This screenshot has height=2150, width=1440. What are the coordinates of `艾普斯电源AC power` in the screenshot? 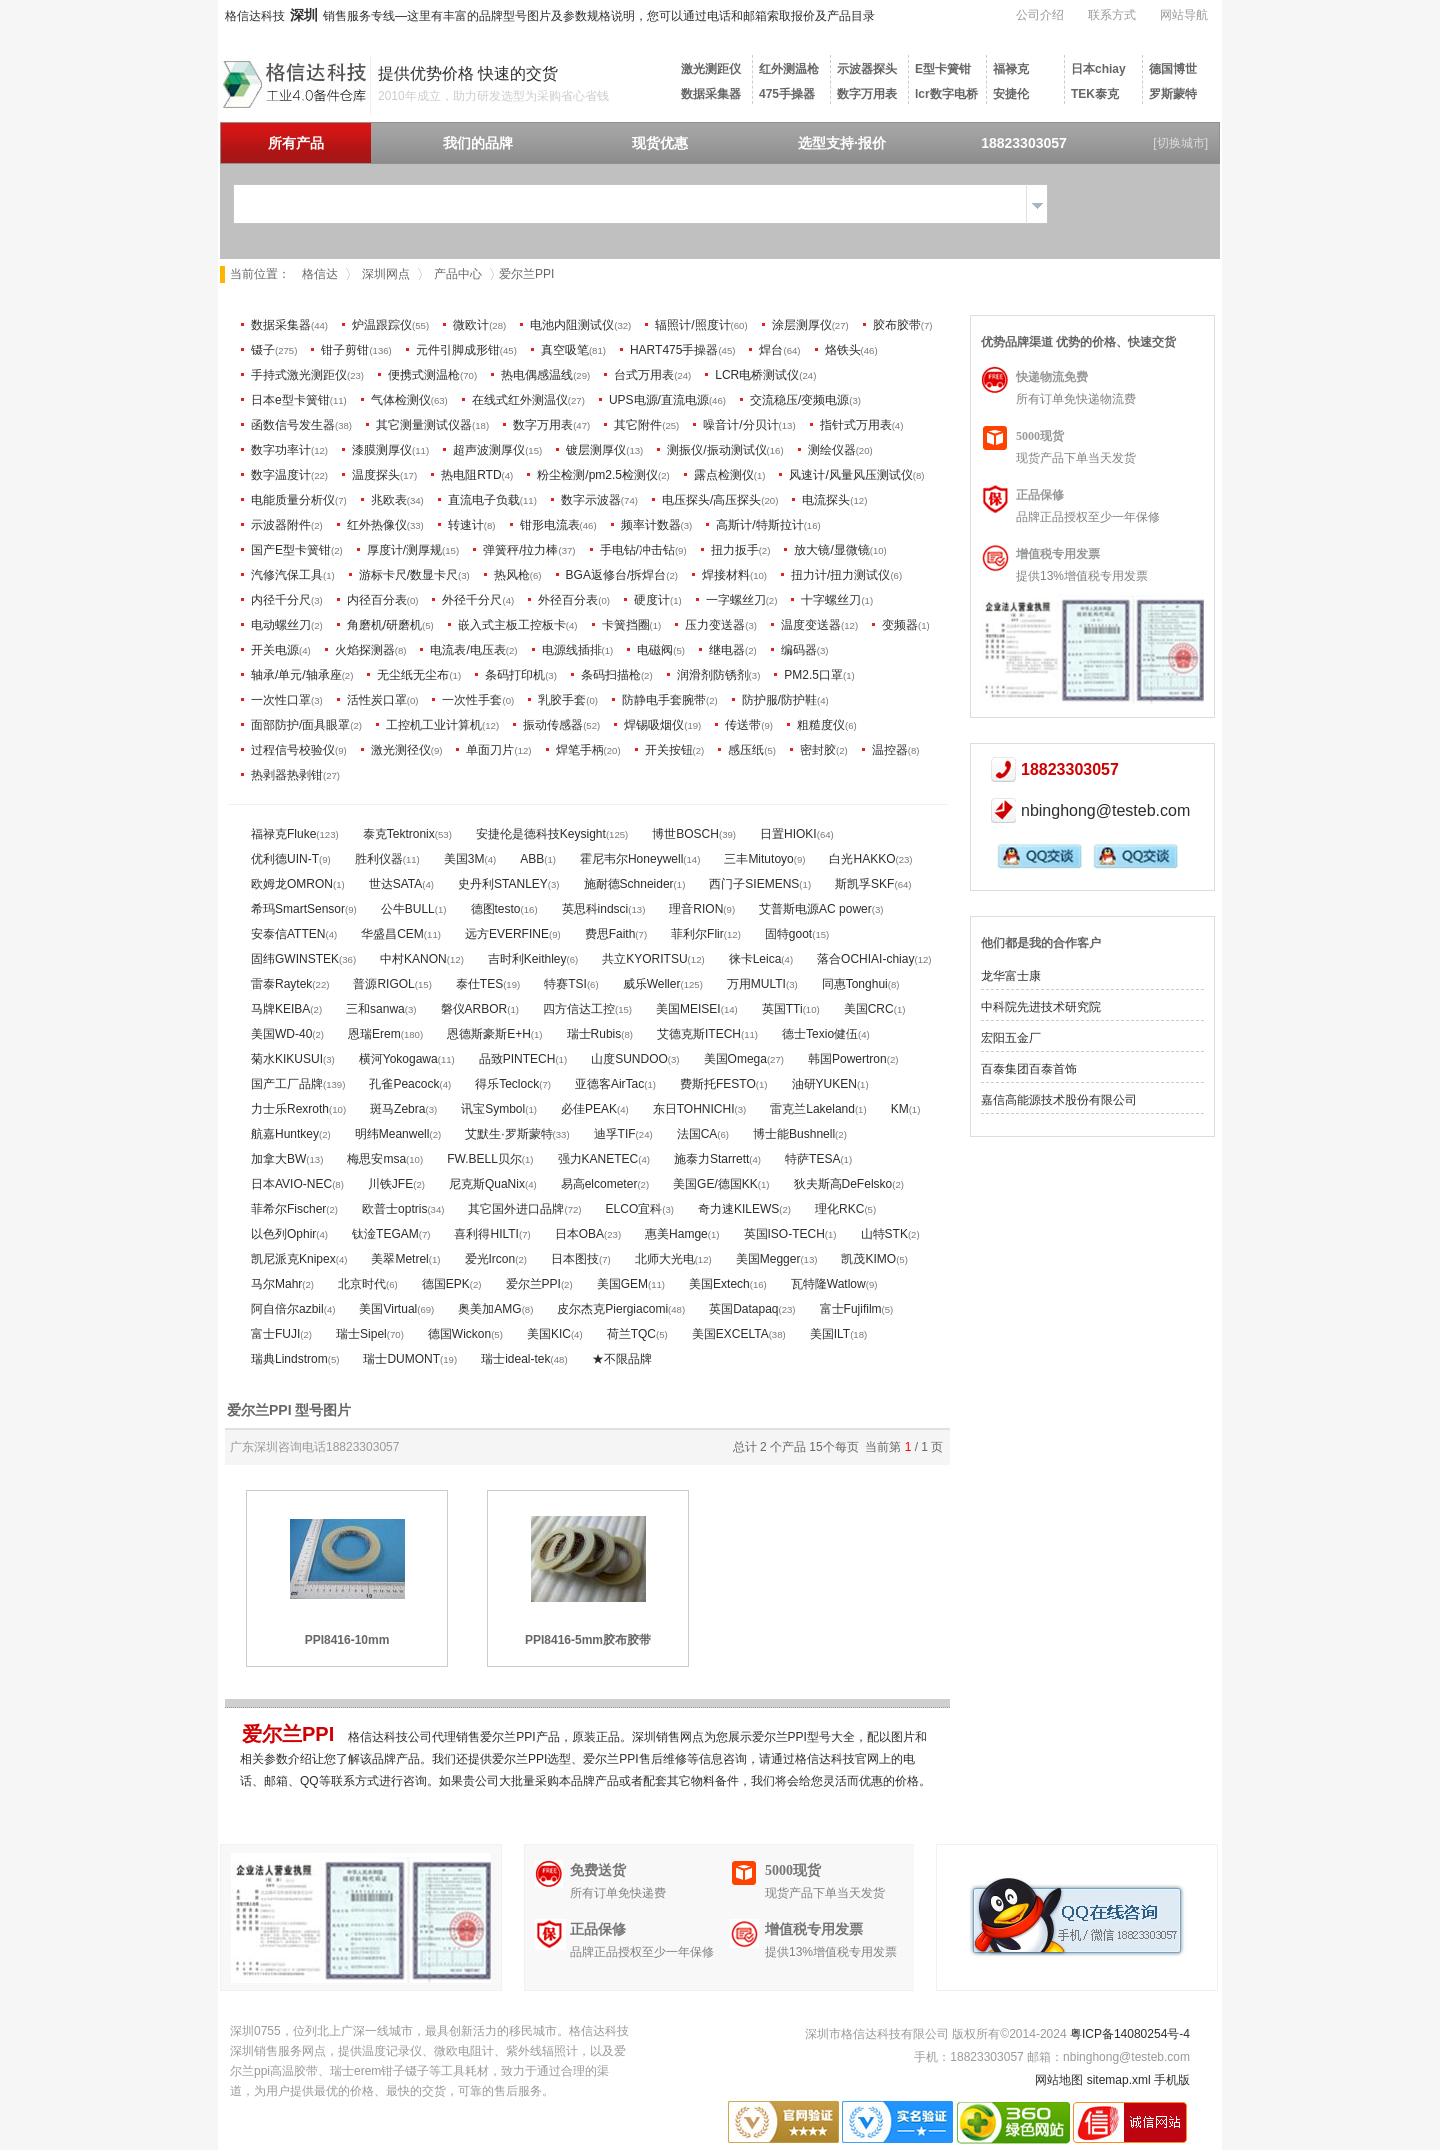 It's located at (815, 909).